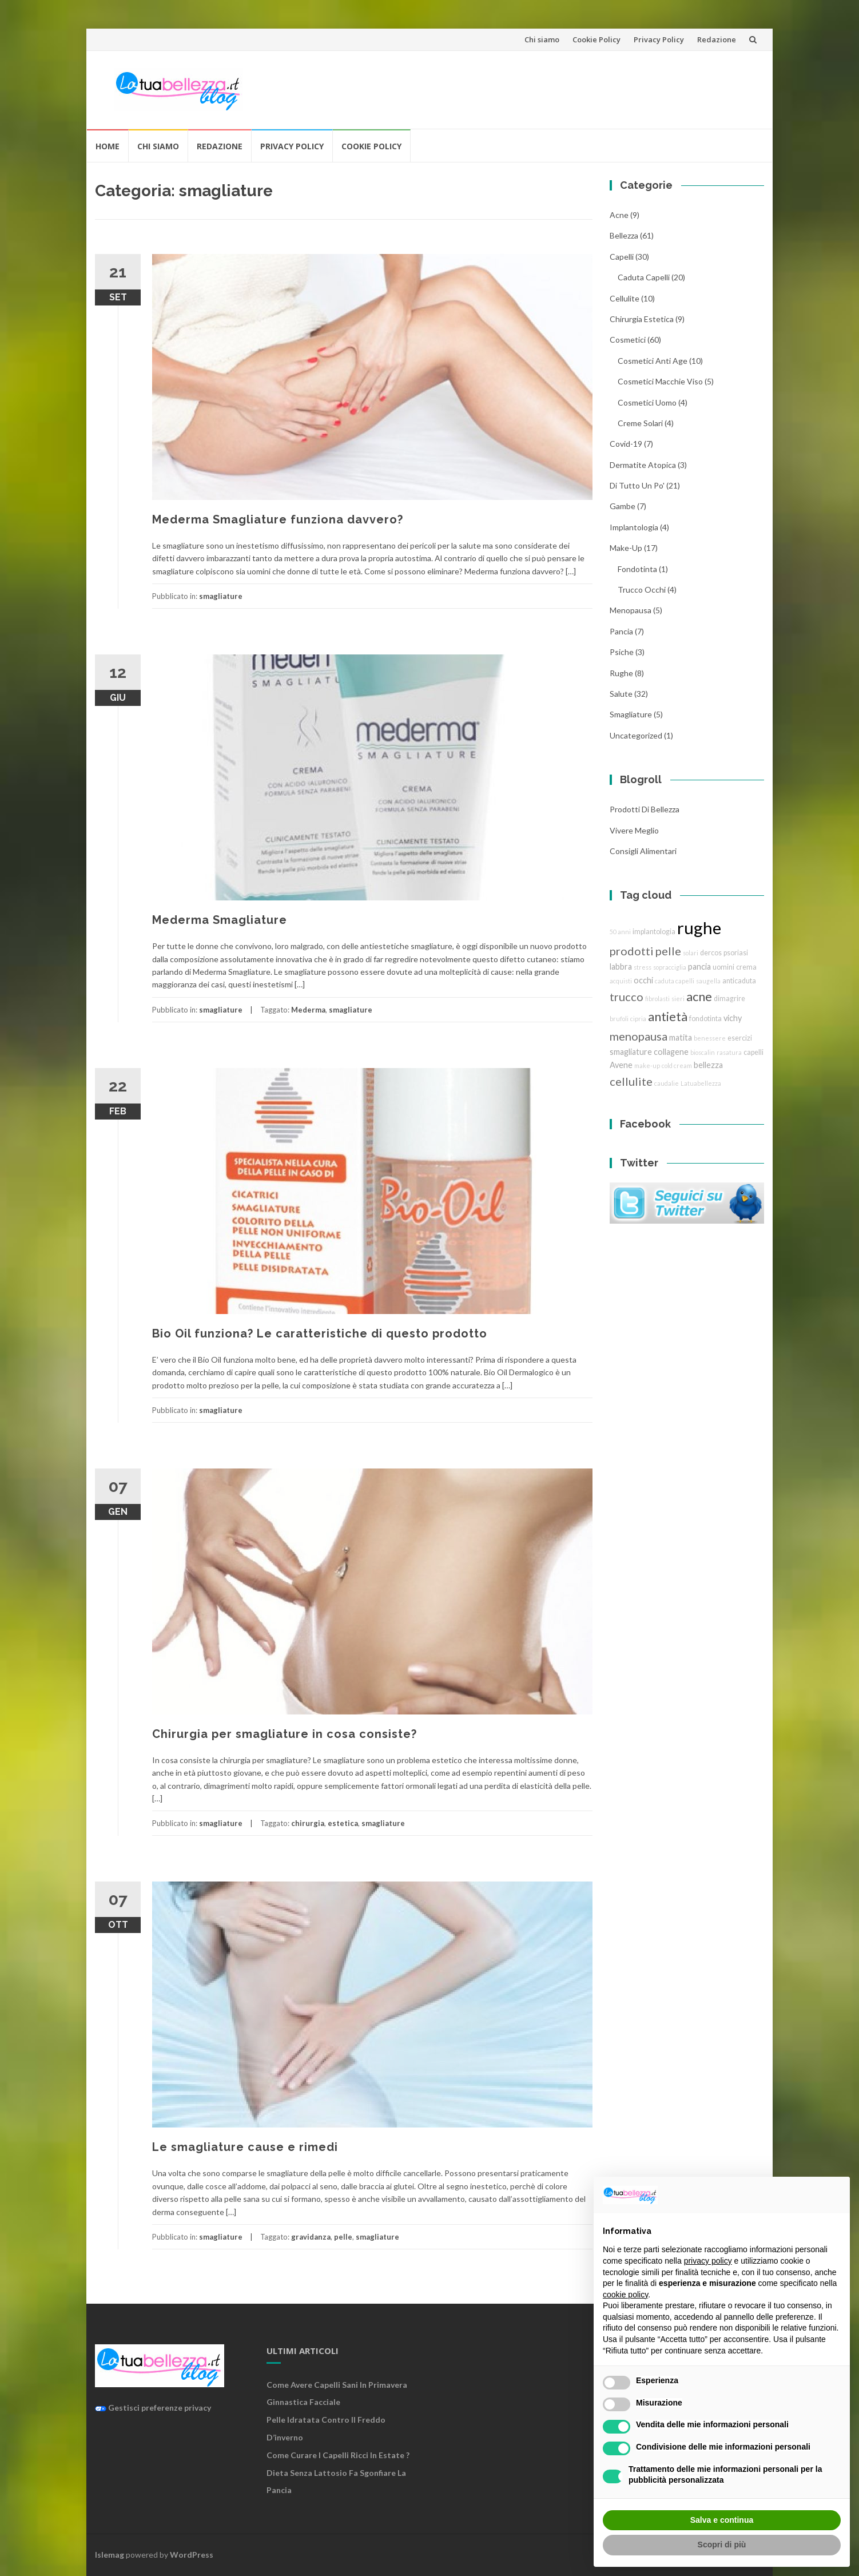 This screenshot has width=859, height=2576. What do you see at coordinates (219, 920) in the screenshot?
I see `Mederma Smagliature` at bounding box center [219, 920].